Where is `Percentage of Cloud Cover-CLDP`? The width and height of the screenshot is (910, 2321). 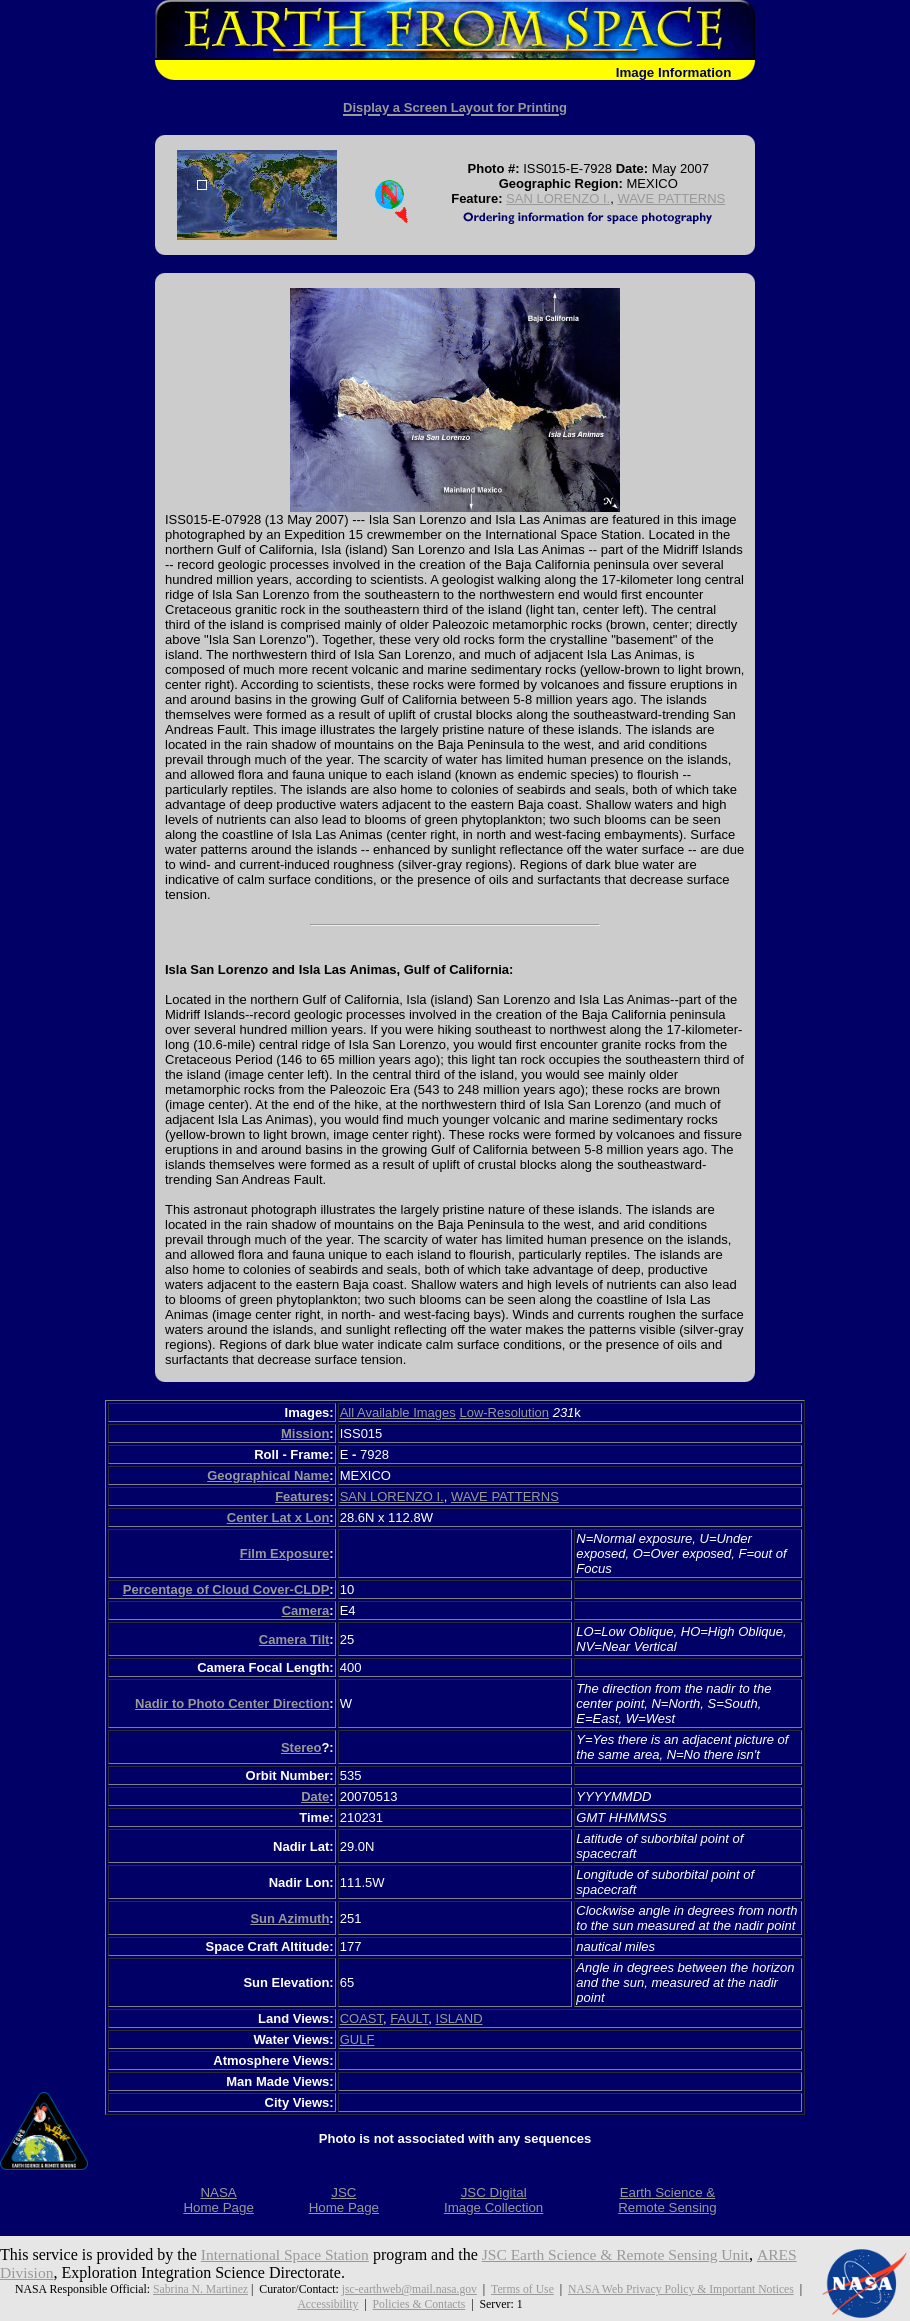 Percentage of Cloud Cover-CLDP is located at coordinates (226, 1589).